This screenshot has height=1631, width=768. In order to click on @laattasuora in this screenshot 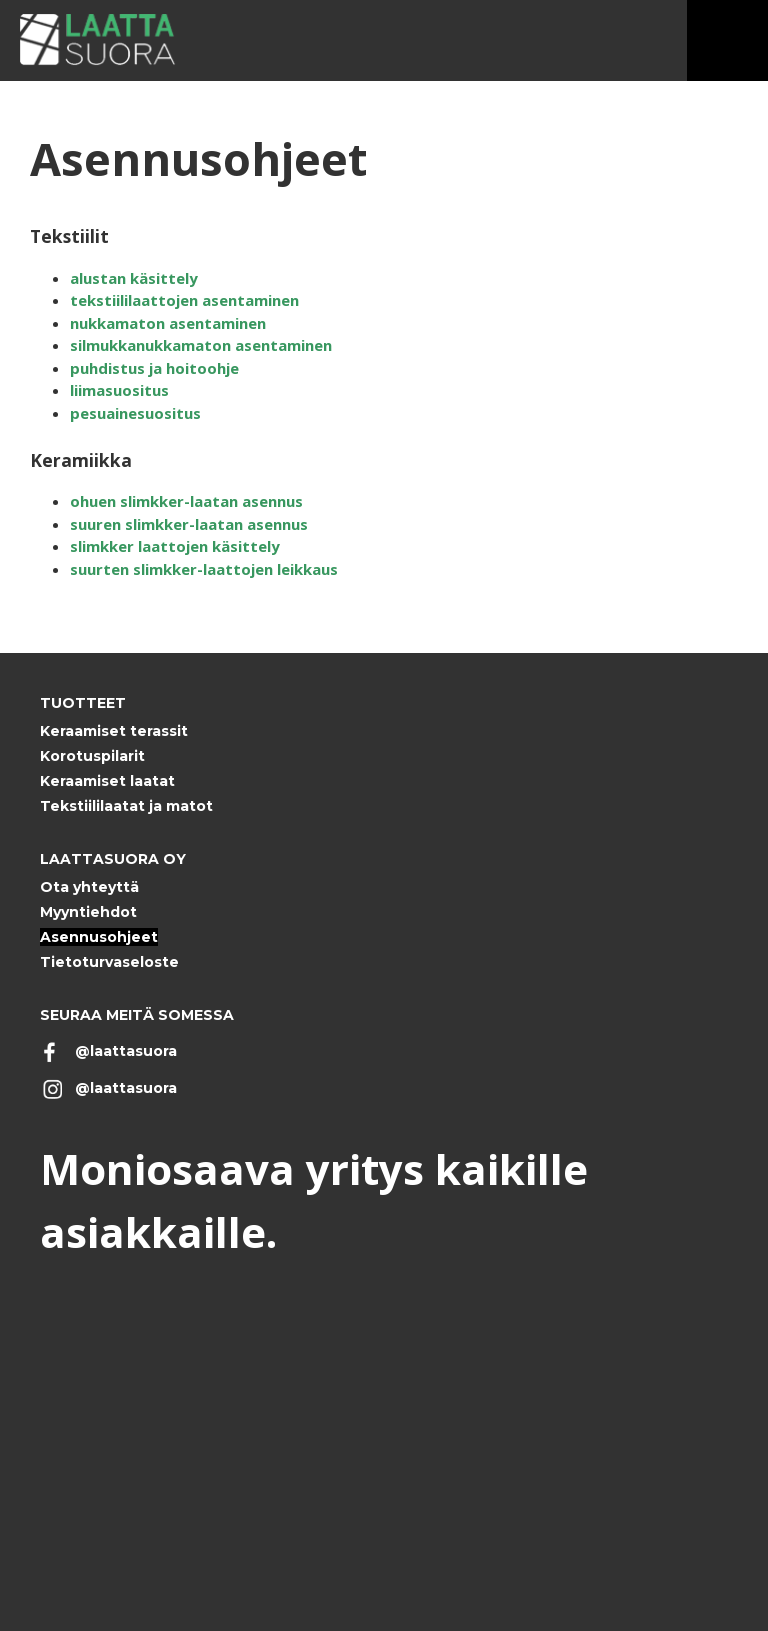, I will do `click(126, 1051)`.